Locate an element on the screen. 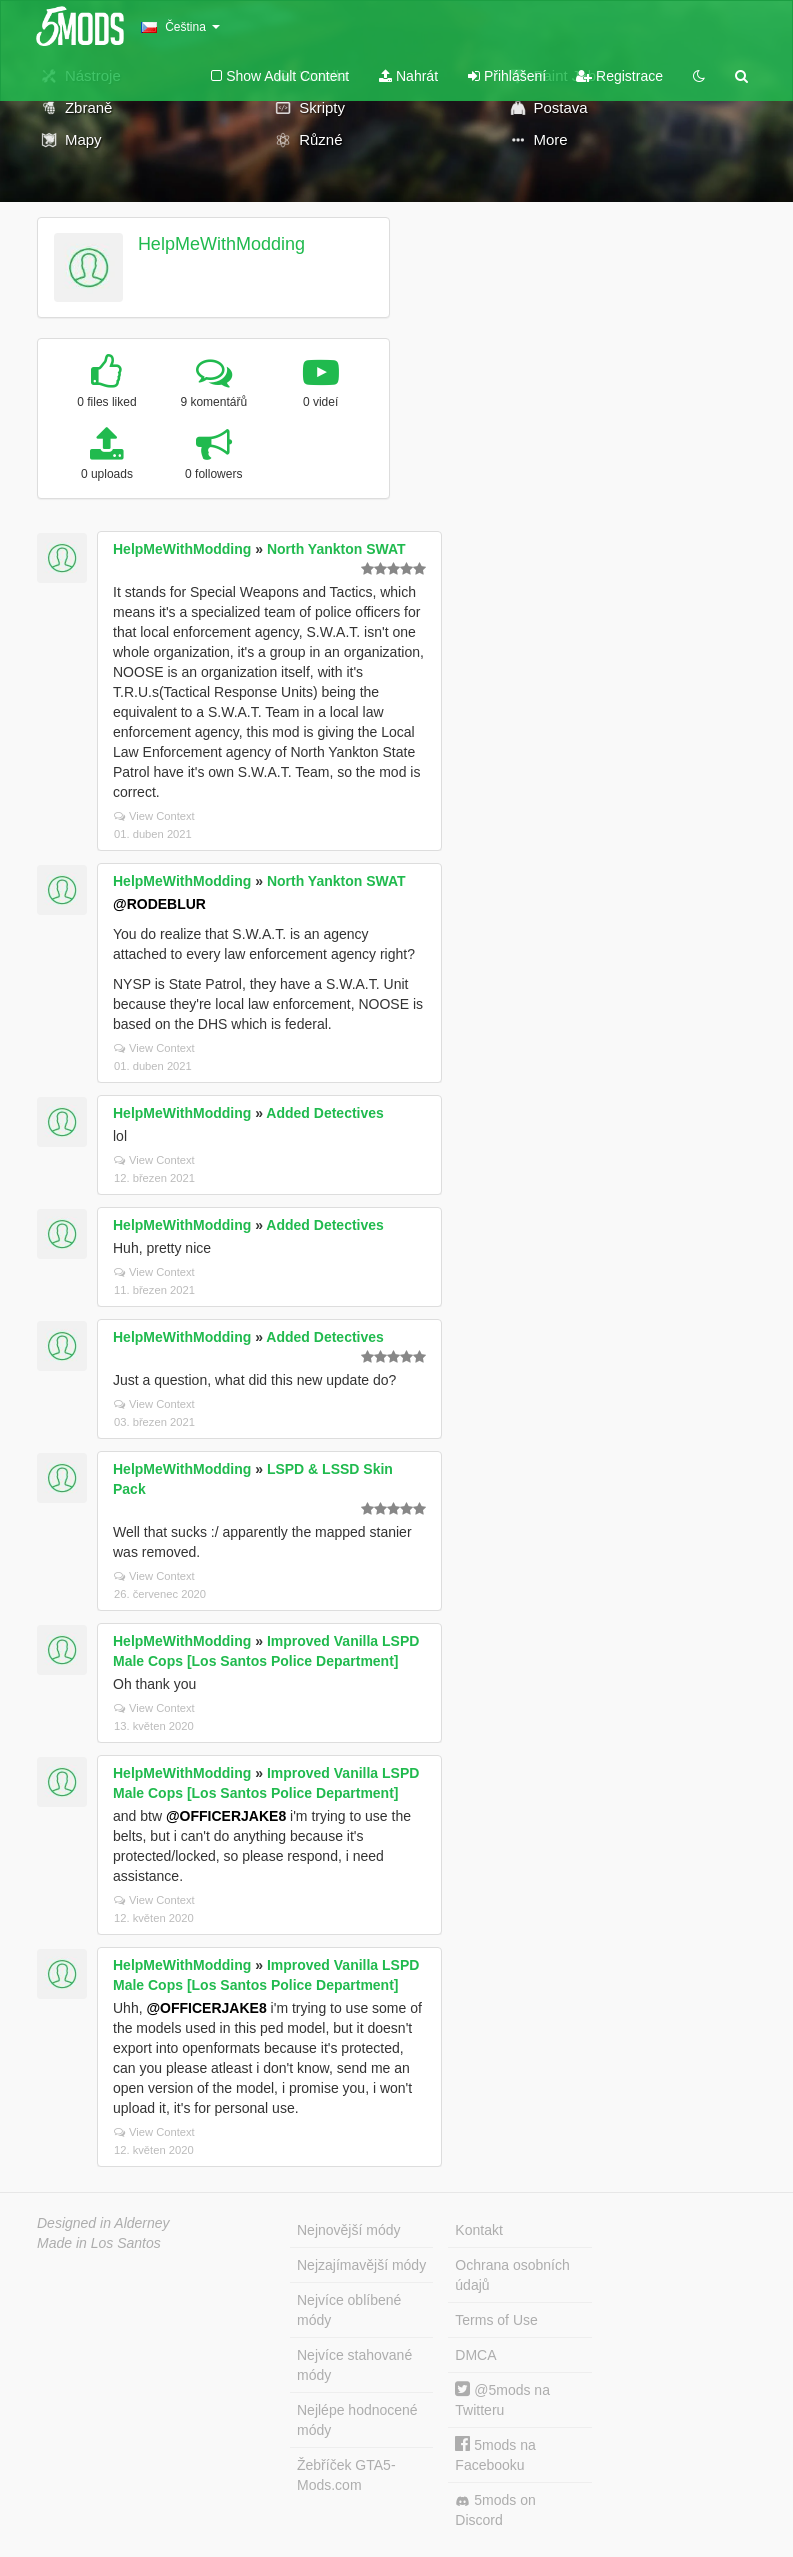 This screenshot has height=2557, width=793. Terms of Use is located at coordinates (496, 2320).